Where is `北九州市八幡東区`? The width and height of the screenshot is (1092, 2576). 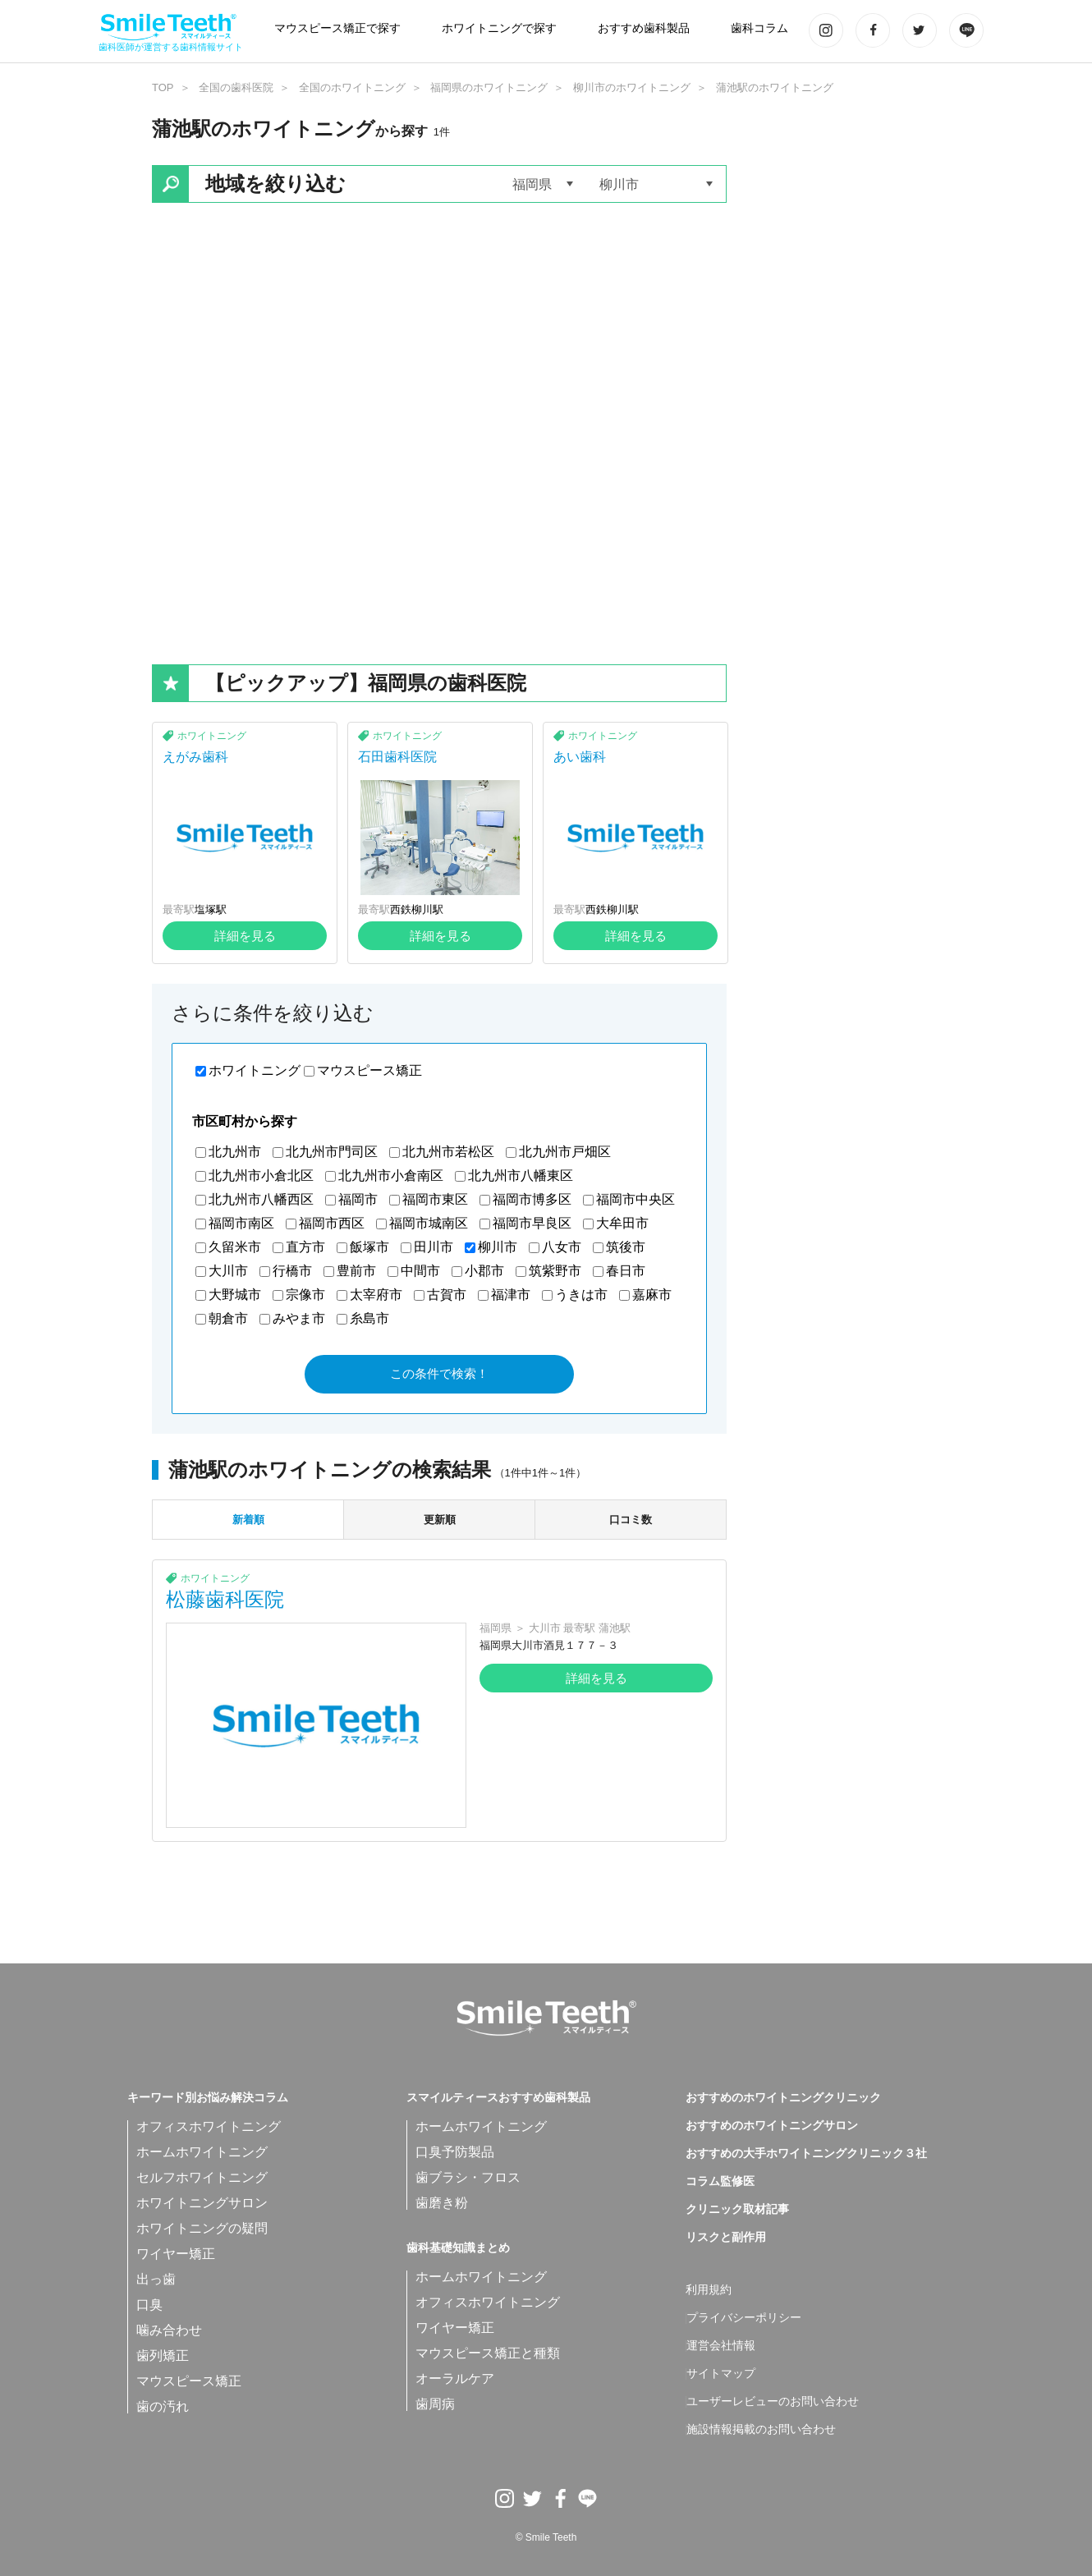
北九州市八幡東区 is located at coordinates (520, 1175).